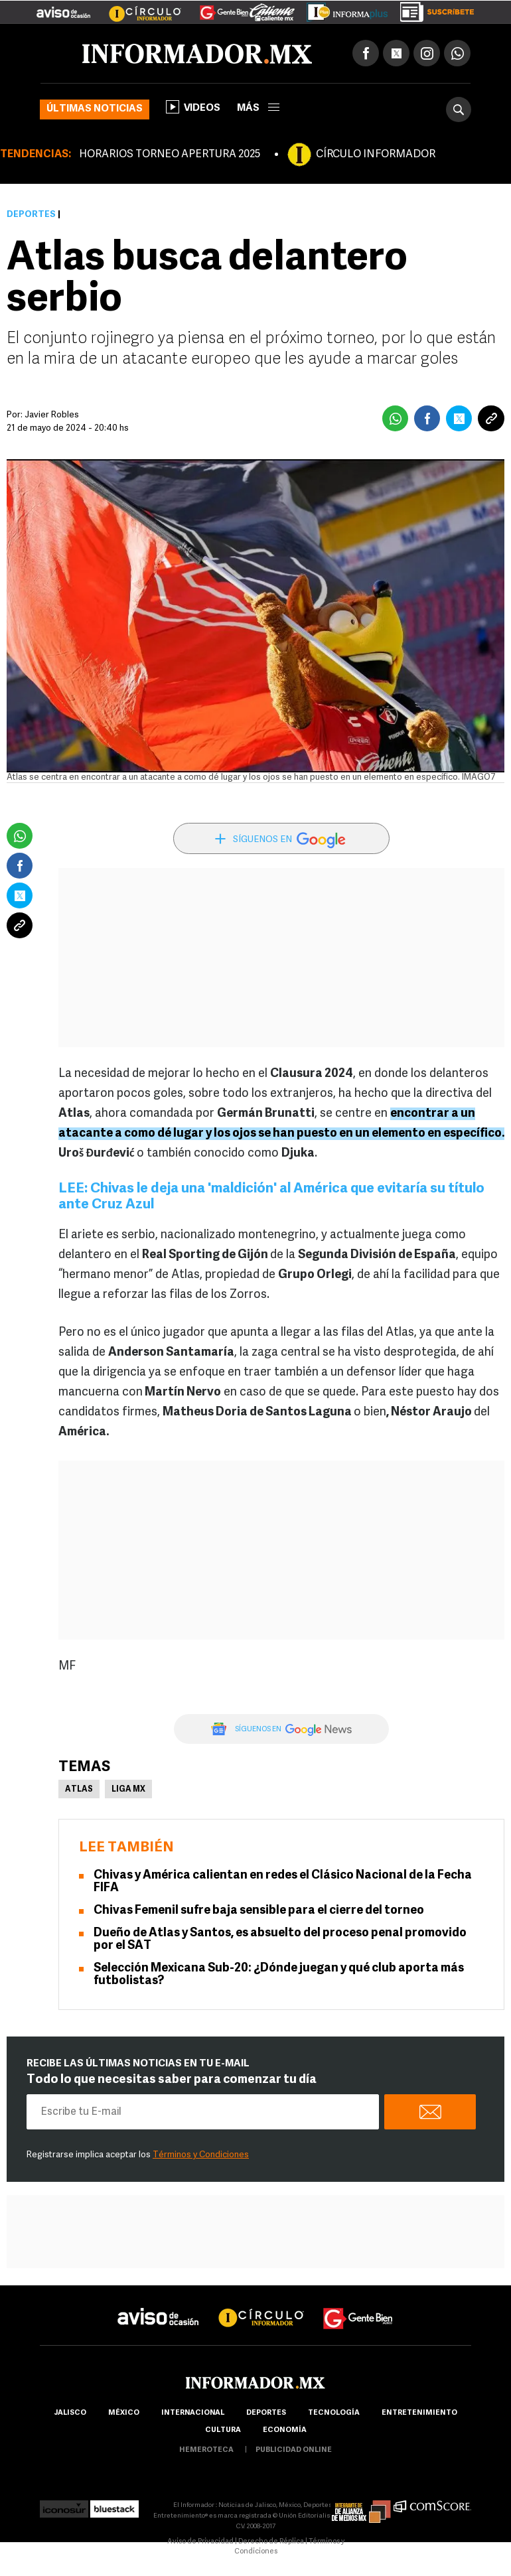 The width and height of the screenshot is (511, 2576). What do you see at coordinates (31, 214) in the screenshot?
I see `Deportes` at bounding box center [31, 214].